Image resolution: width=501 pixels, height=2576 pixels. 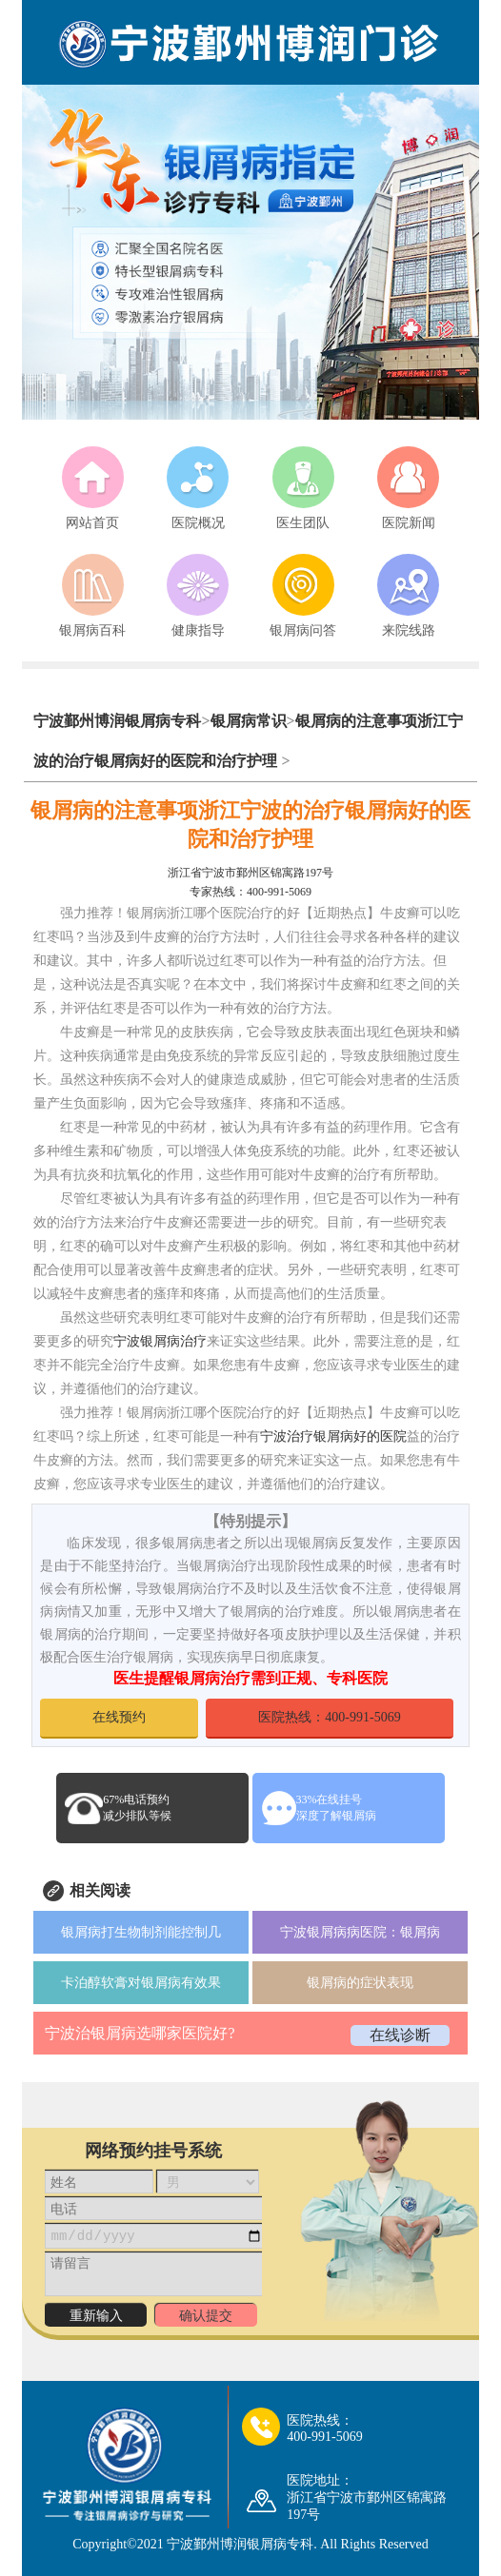 I want to click on 银屑病打生物制剂能控制几, so click(x=141, y=1932).